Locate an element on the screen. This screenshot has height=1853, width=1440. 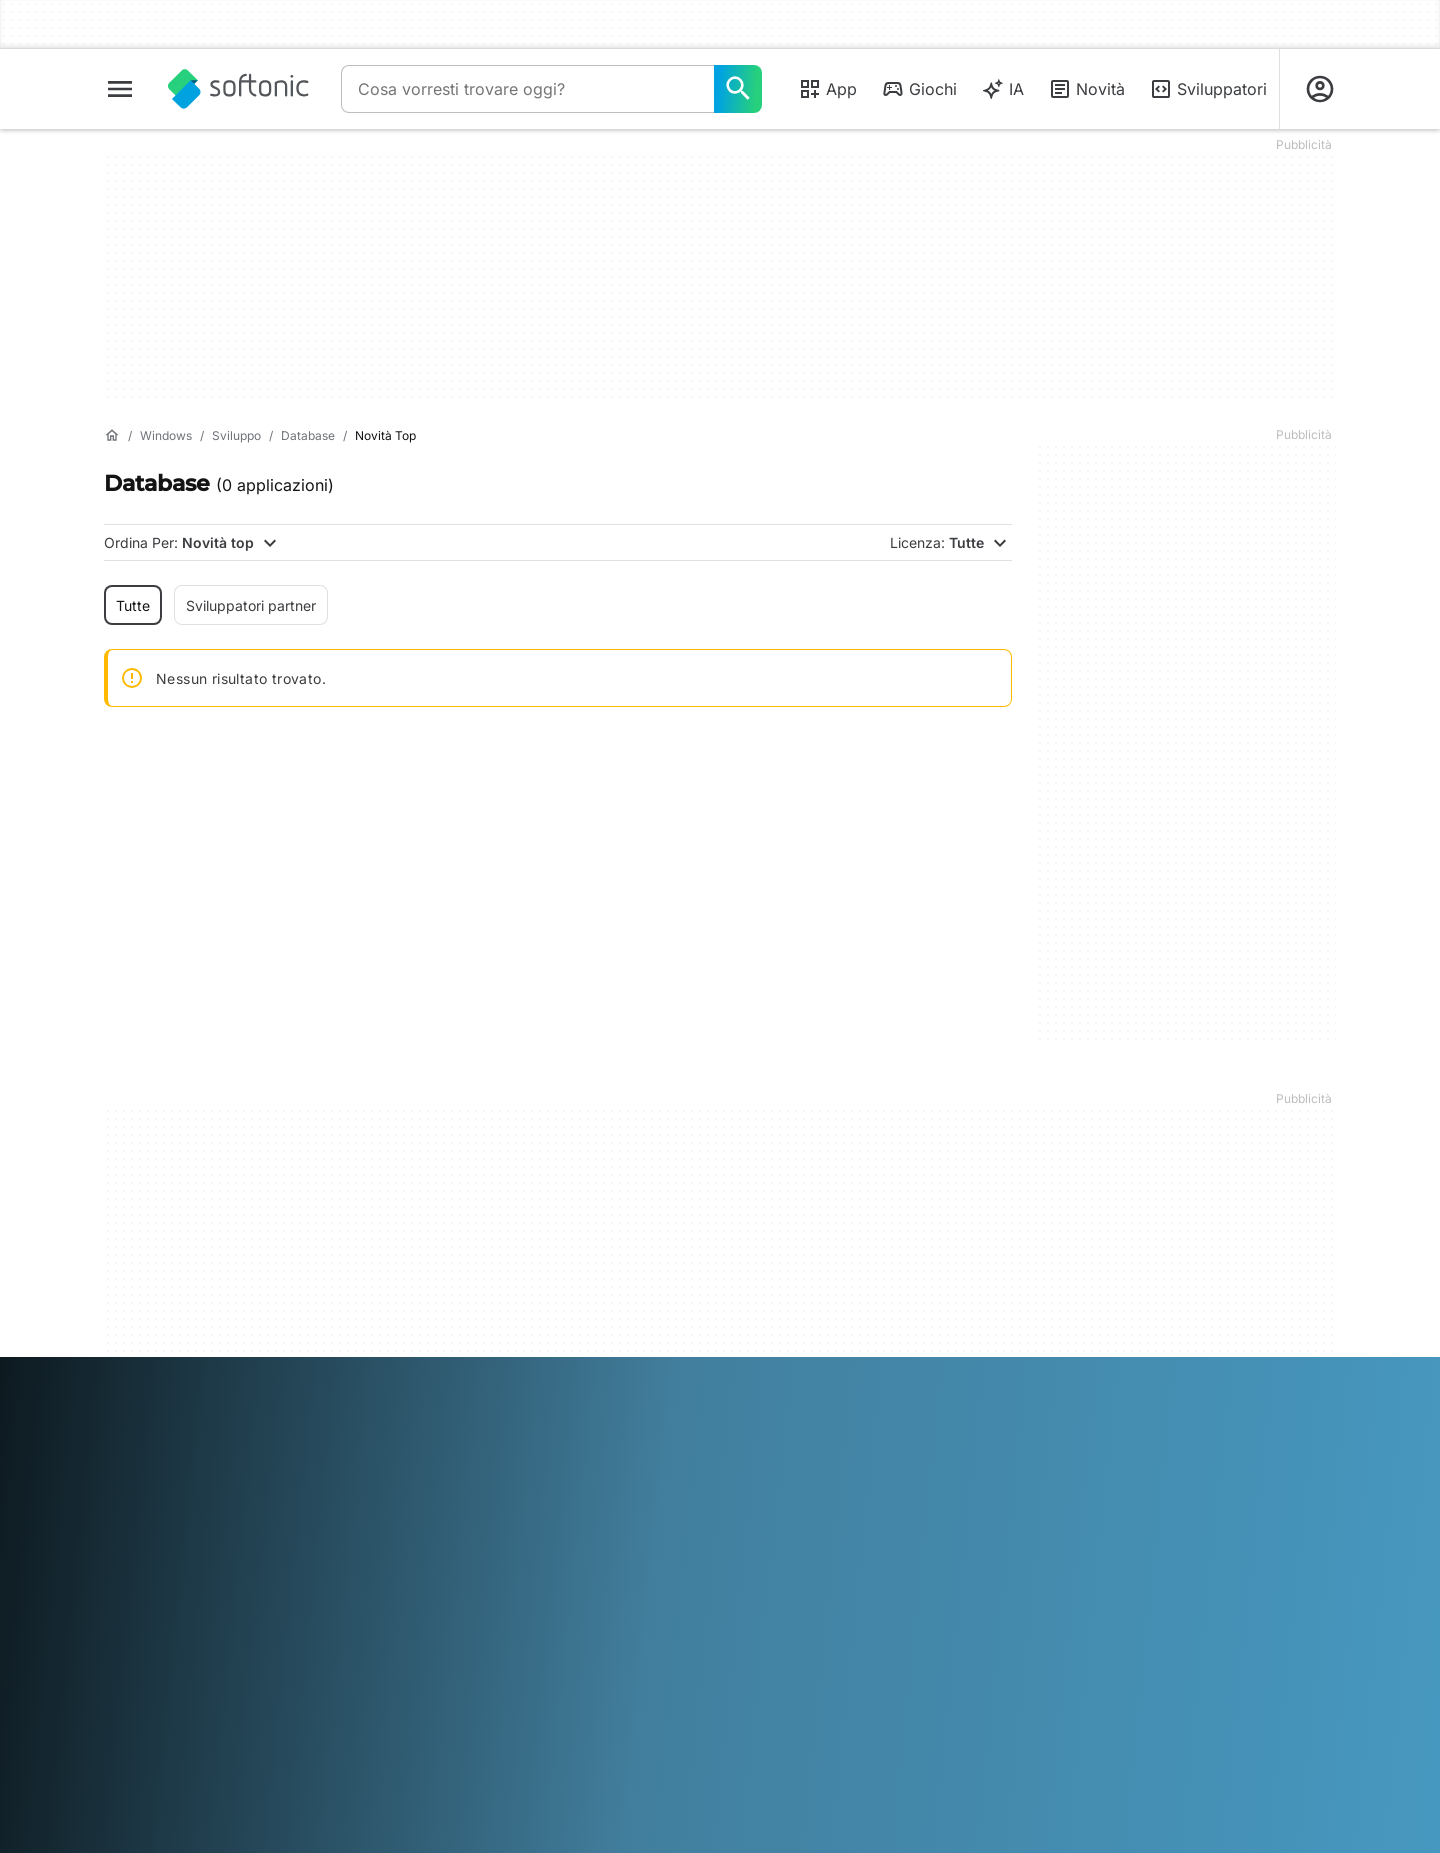
Tiếng Việt is located at coordinates (256, 1727).